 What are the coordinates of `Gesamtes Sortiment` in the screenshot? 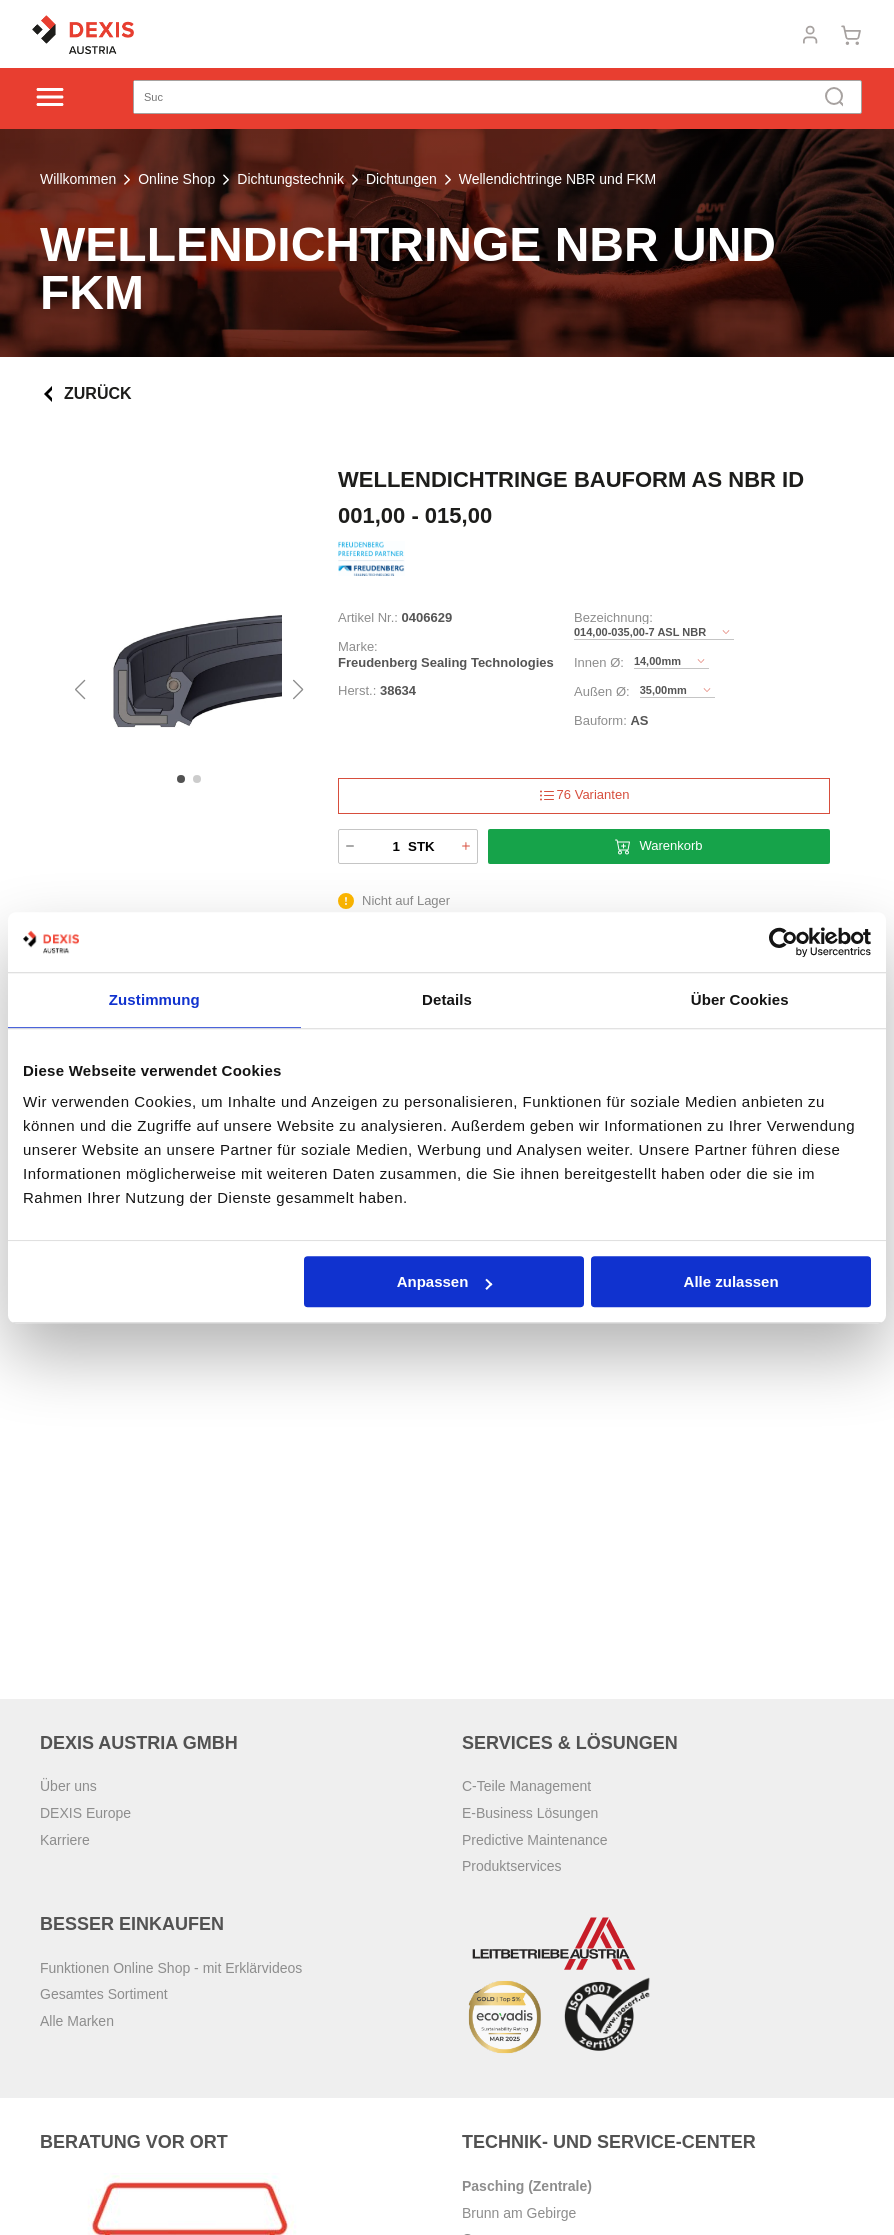 It's located at (104, 1994).